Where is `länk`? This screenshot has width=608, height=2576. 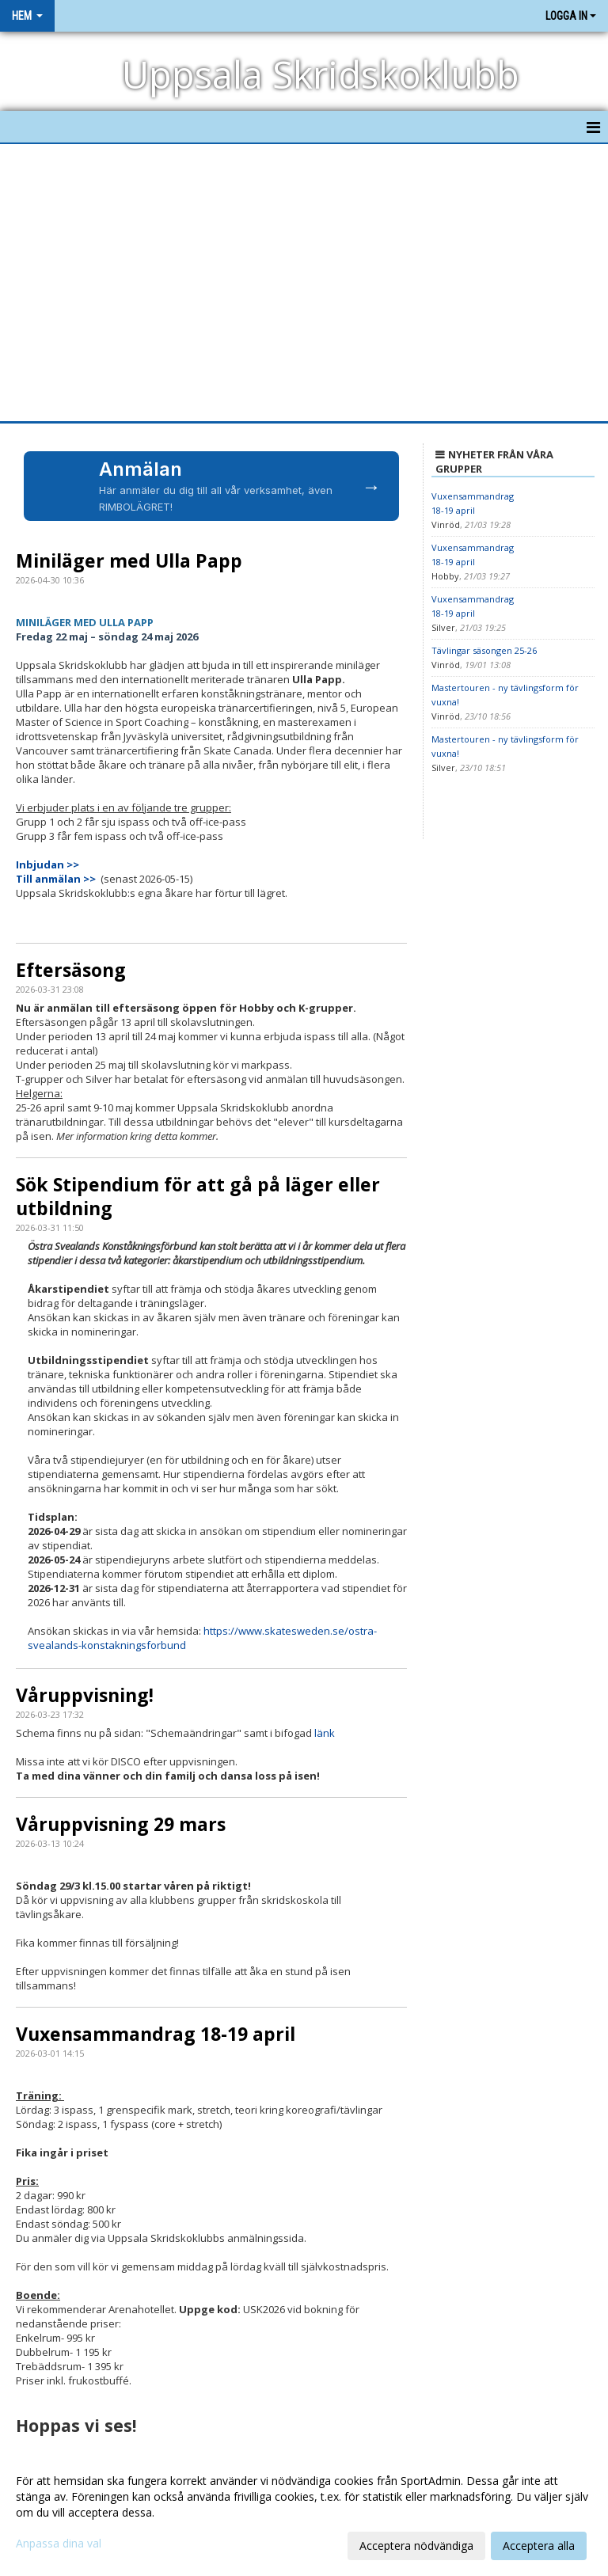
länk is located at coordinates (324, 1733).